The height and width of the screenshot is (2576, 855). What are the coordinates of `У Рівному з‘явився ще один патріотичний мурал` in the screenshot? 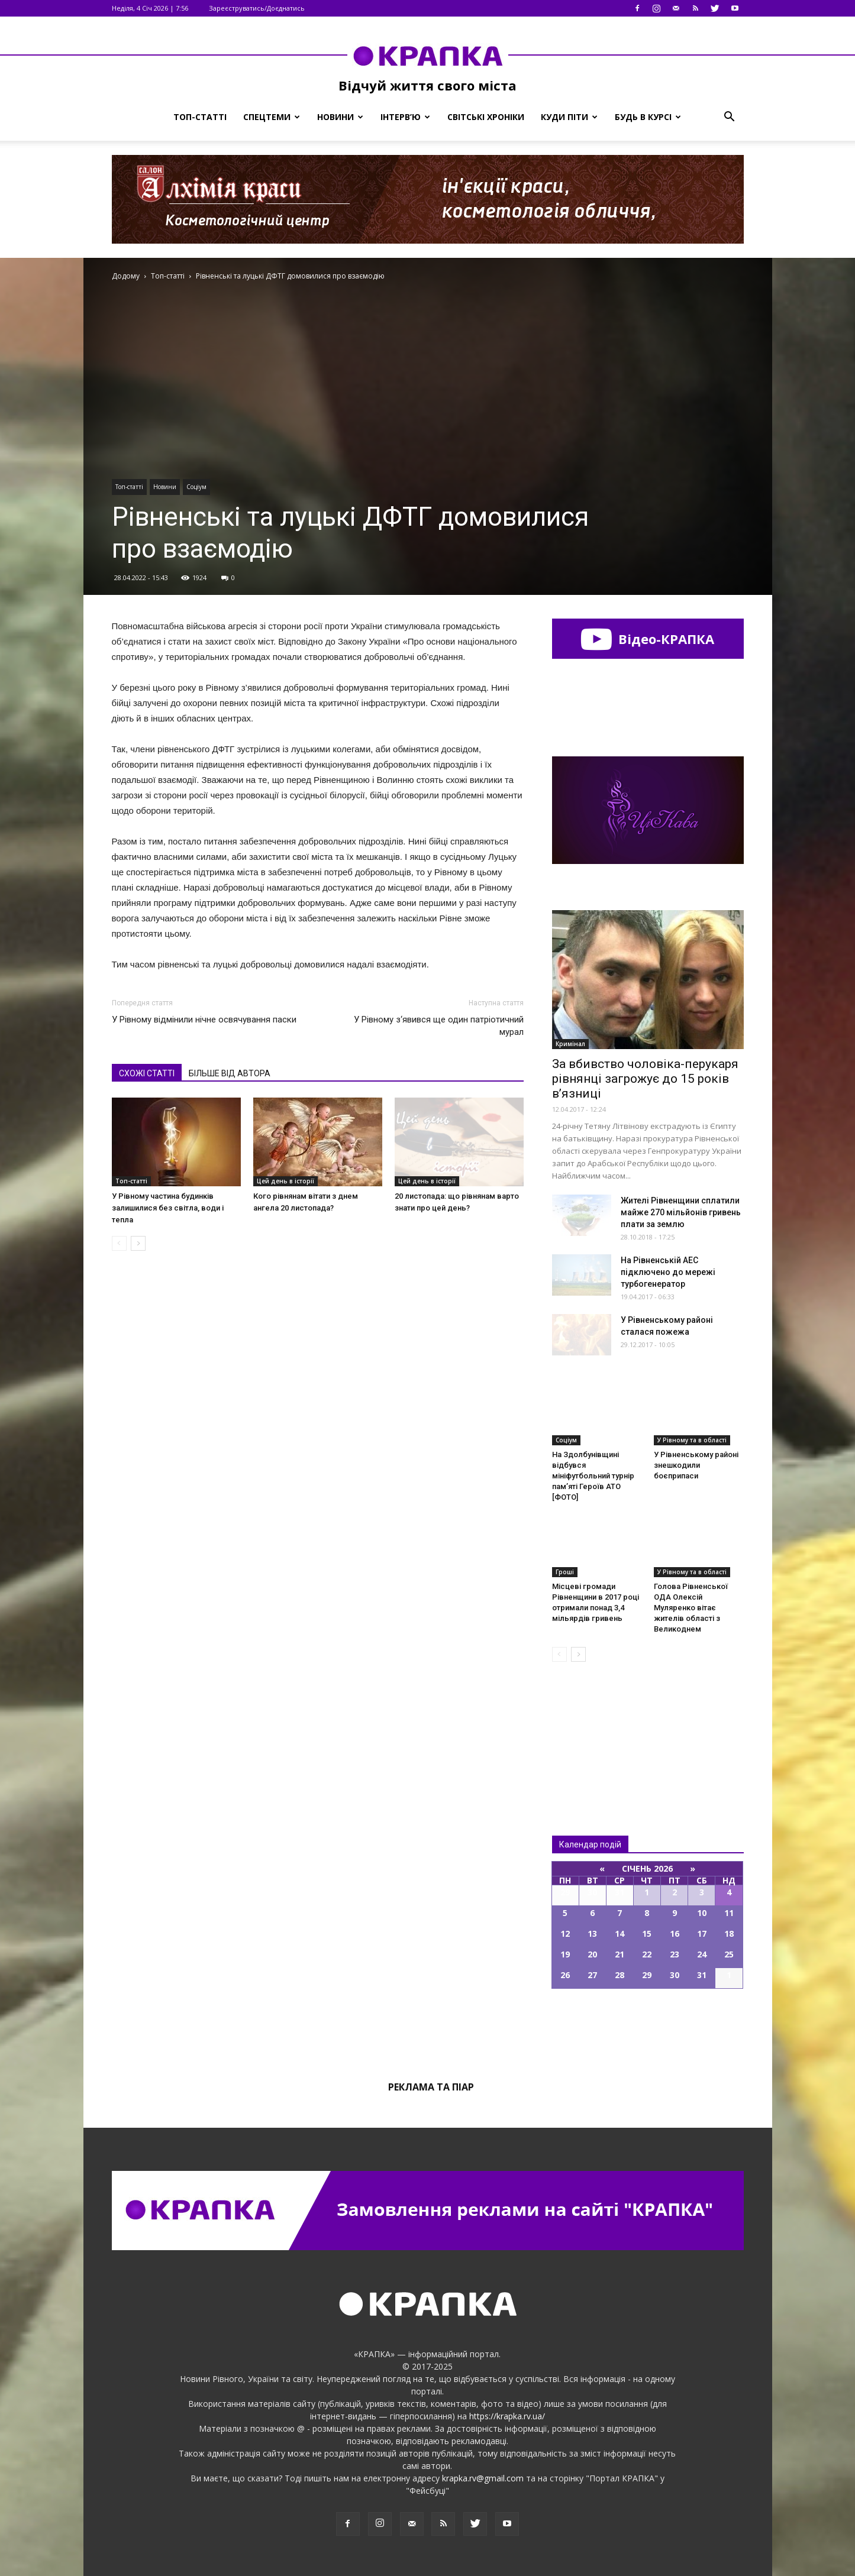 It's located at (439, 1025).